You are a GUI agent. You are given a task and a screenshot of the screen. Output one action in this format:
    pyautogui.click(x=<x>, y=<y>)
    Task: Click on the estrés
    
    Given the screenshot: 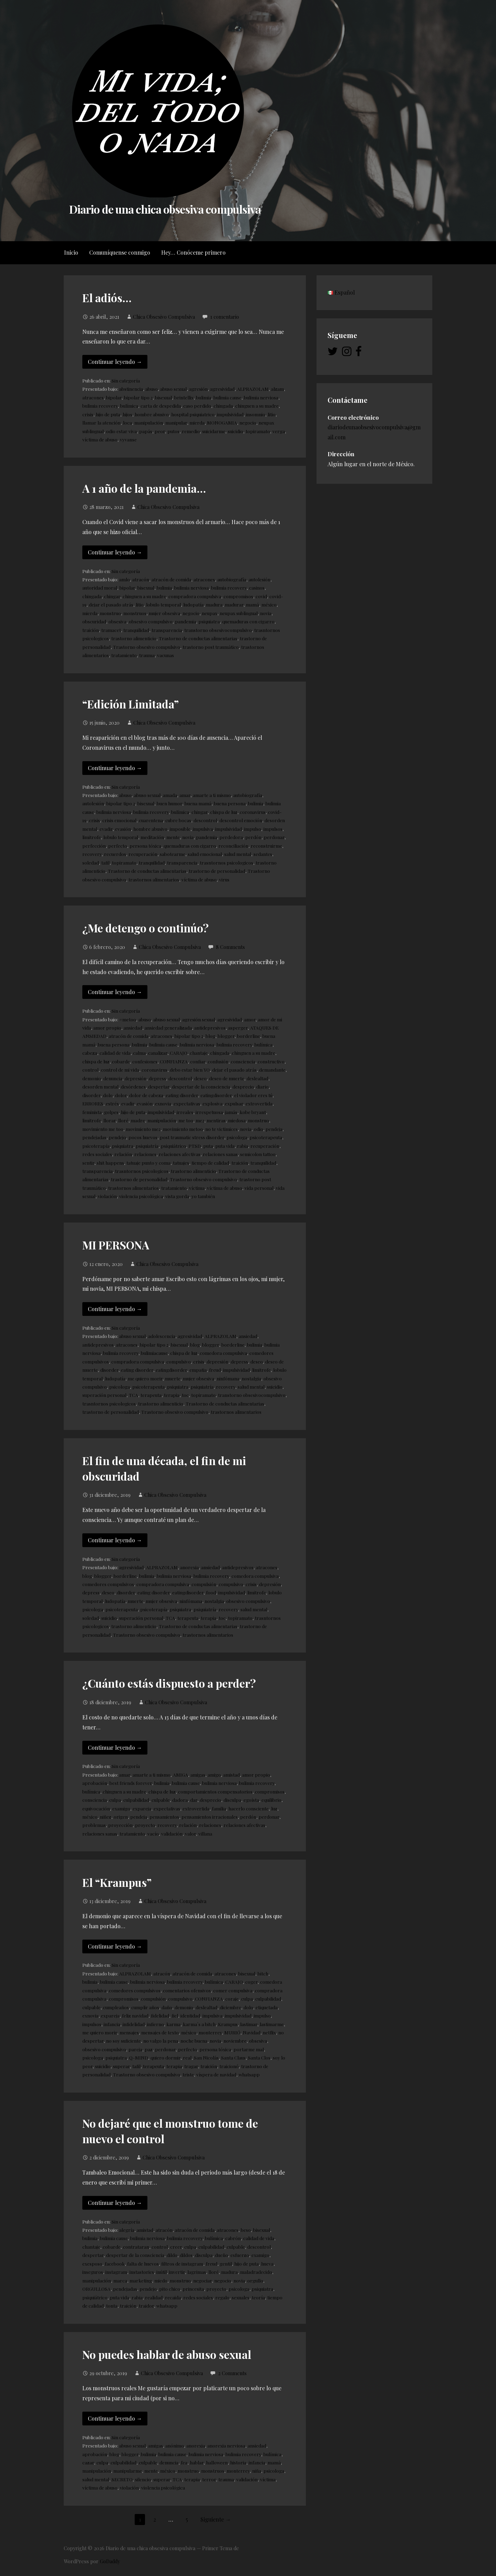 What is the action you would take?
    pyautogui.click(x=112, y=1103)
    